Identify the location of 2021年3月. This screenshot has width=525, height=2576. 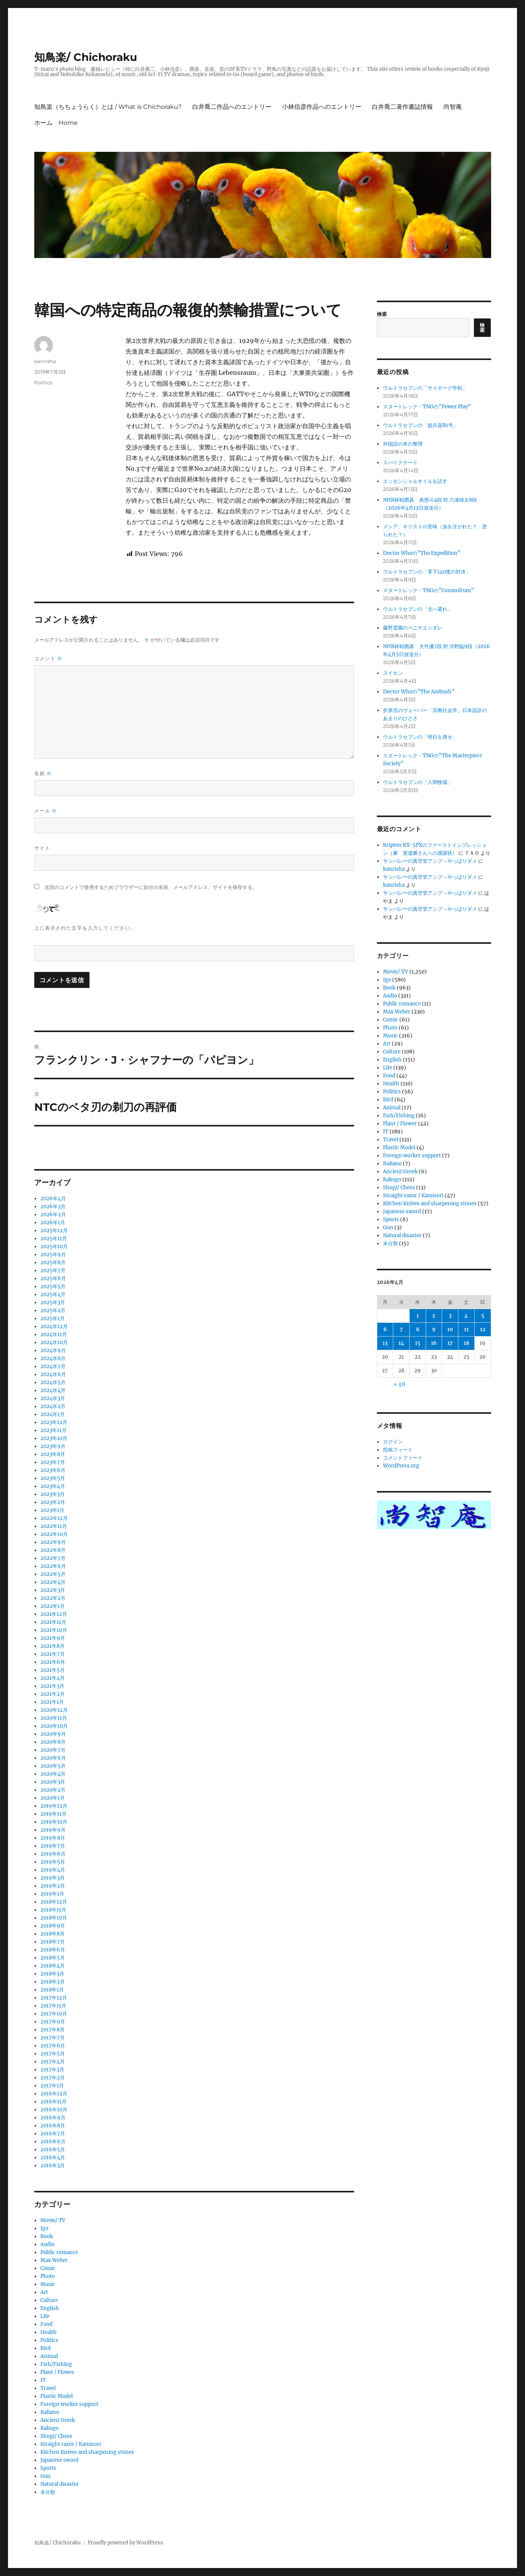
(52, 1686).